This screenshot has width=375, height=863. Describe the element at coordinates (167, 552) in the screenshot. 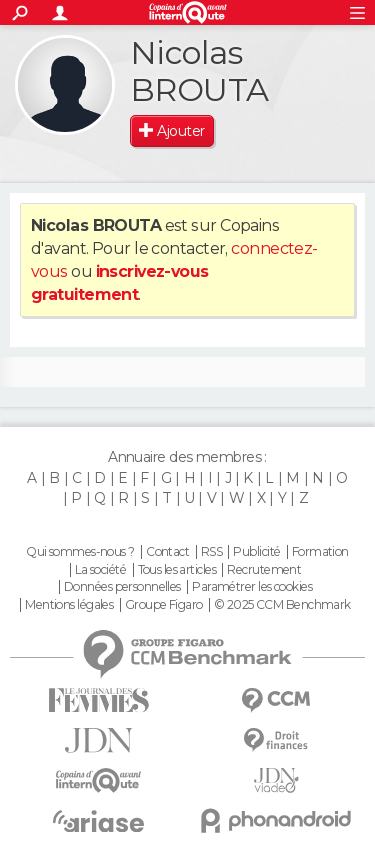

I see `Contact` at that location.